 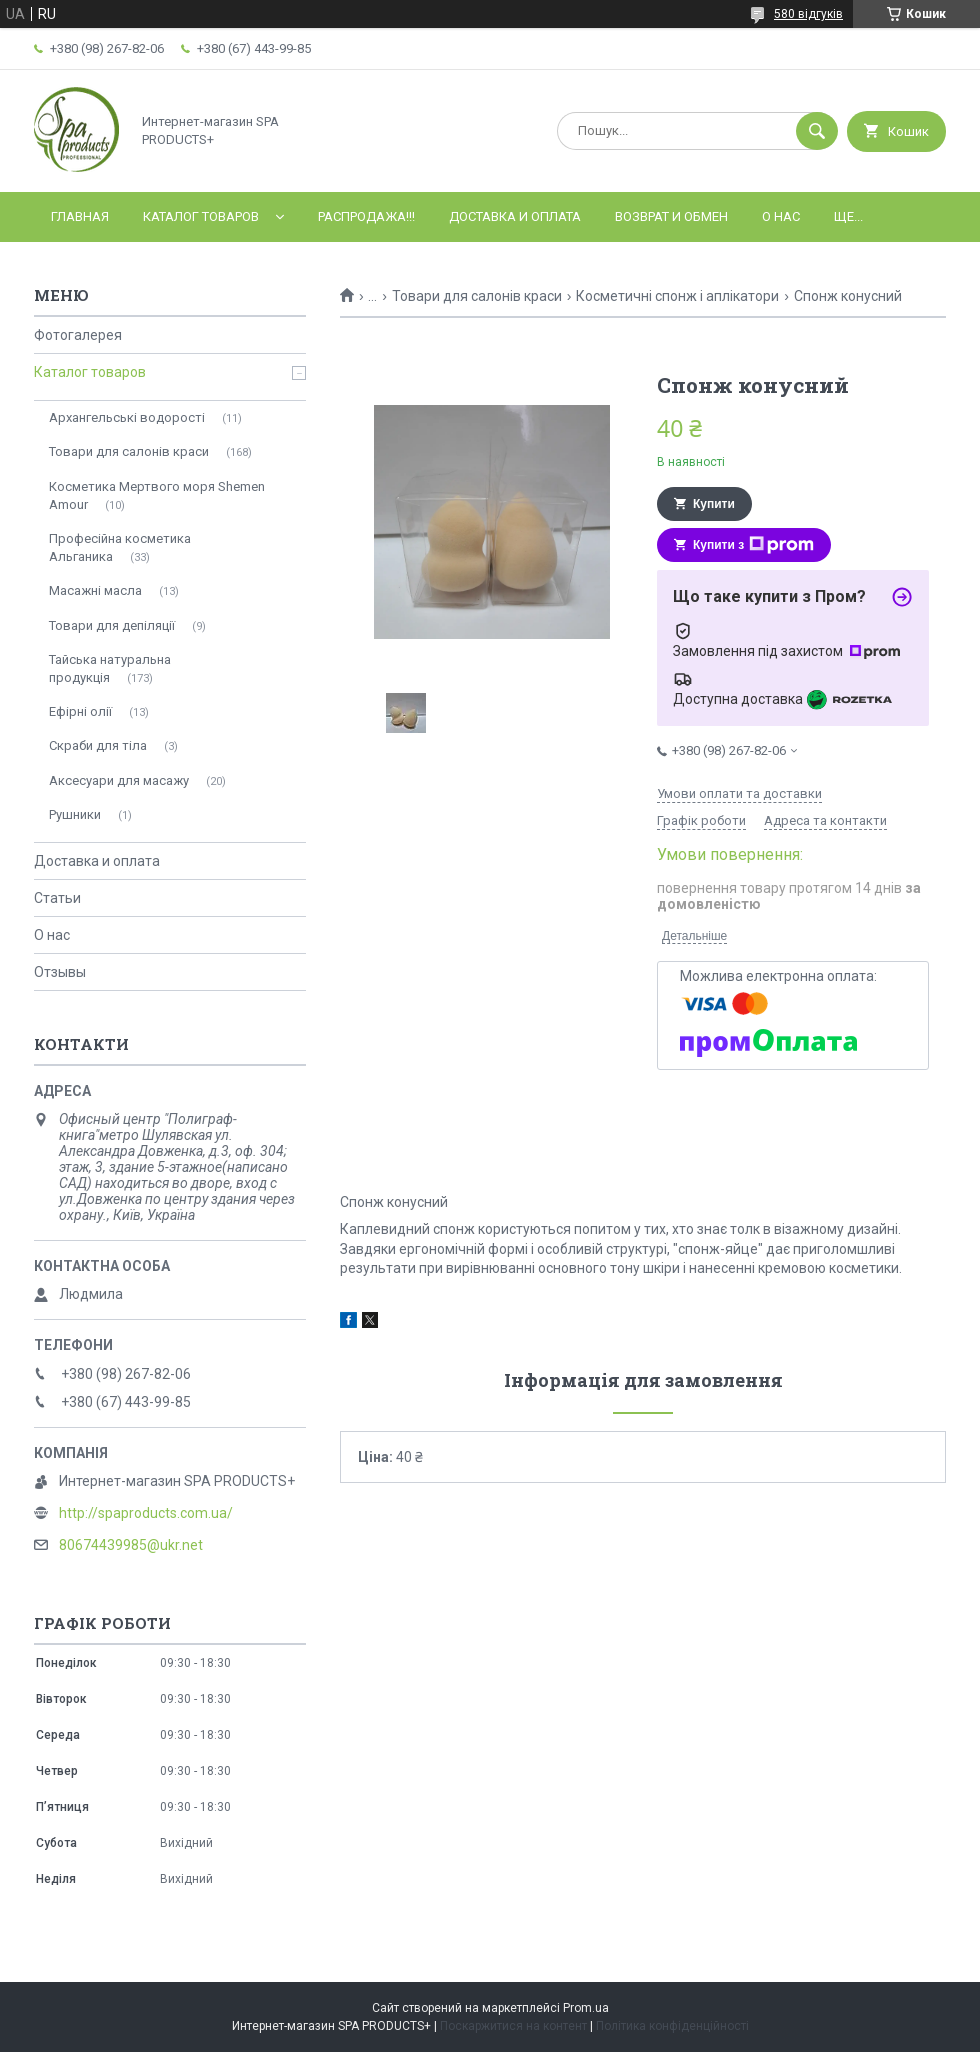 What do you see at coordinates (60, 972) in the screenshot?
I see `Отзывы` at bounding box center [60, 972].